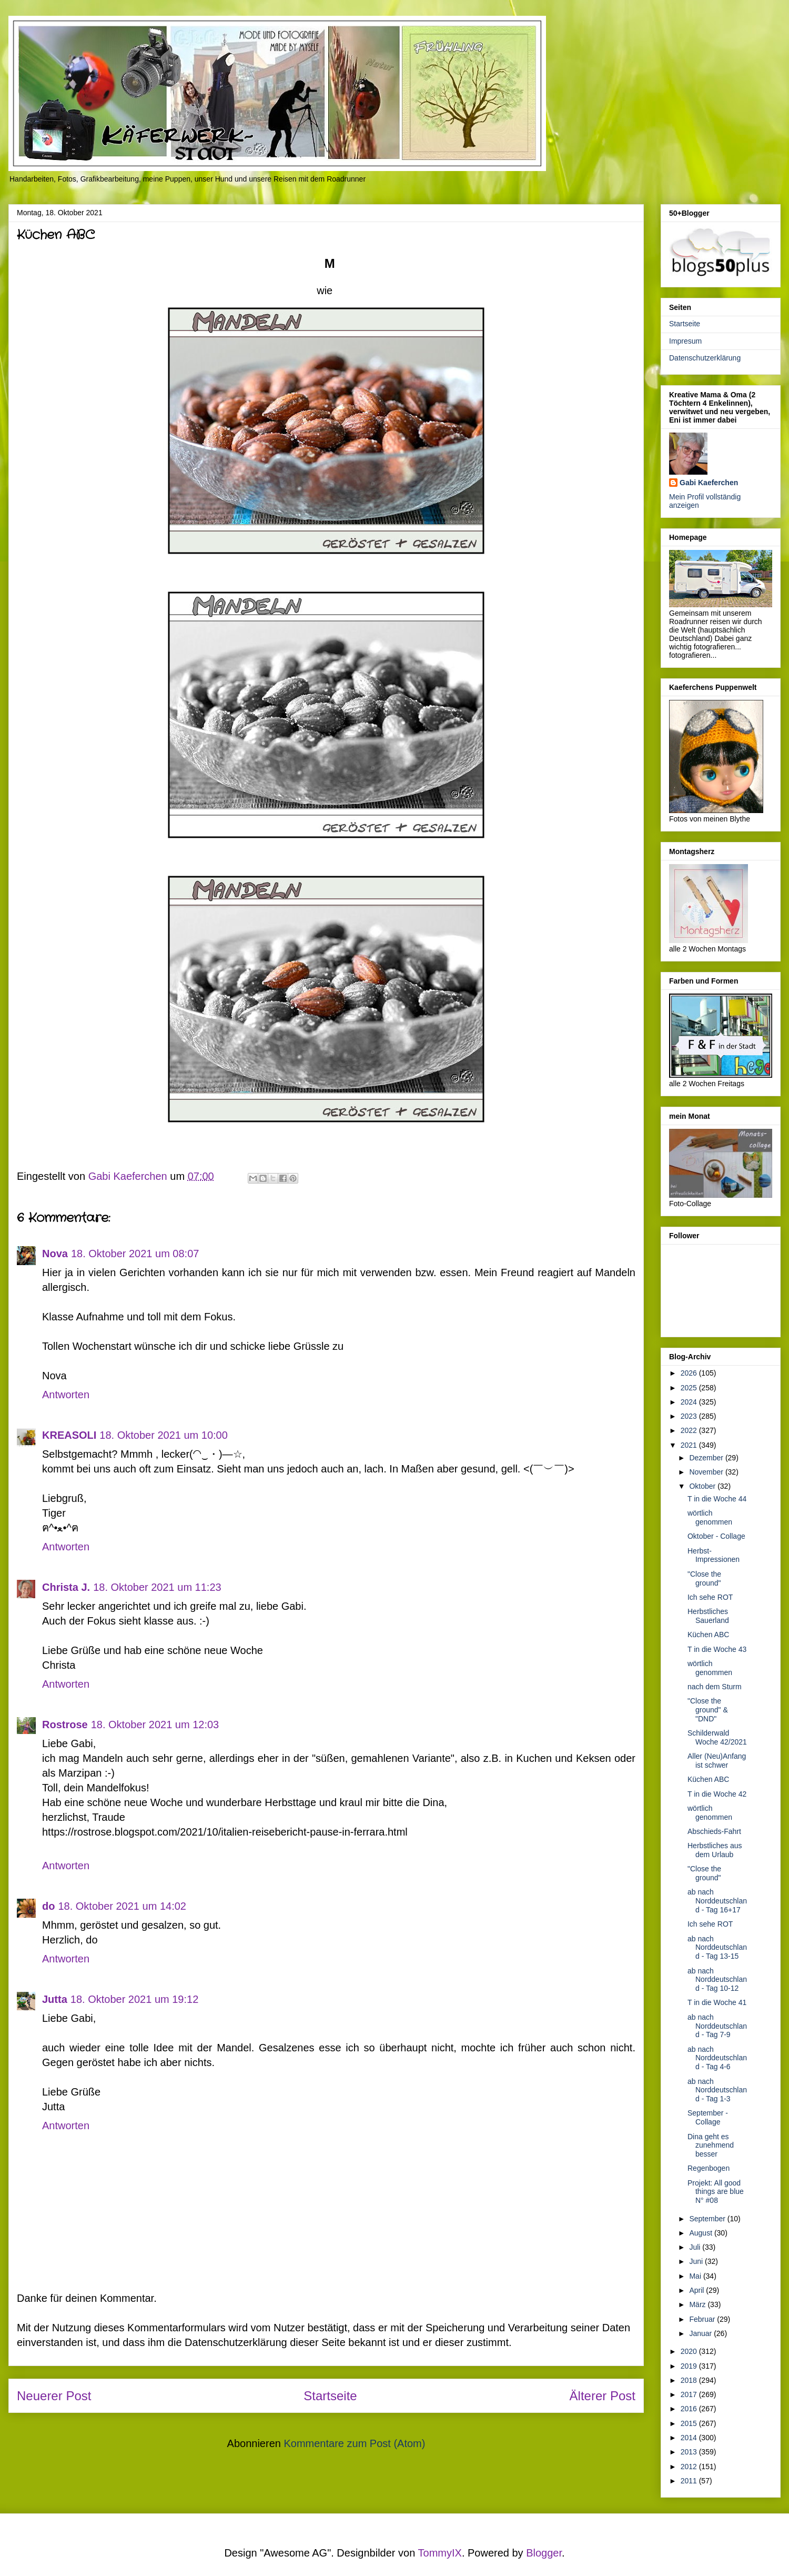 The image size is (789, 2576). What do you see at coordinates (714, 1831) in the screenshot?
I see `Abschieds-Fahrt` at bounding box center [714, 1831].